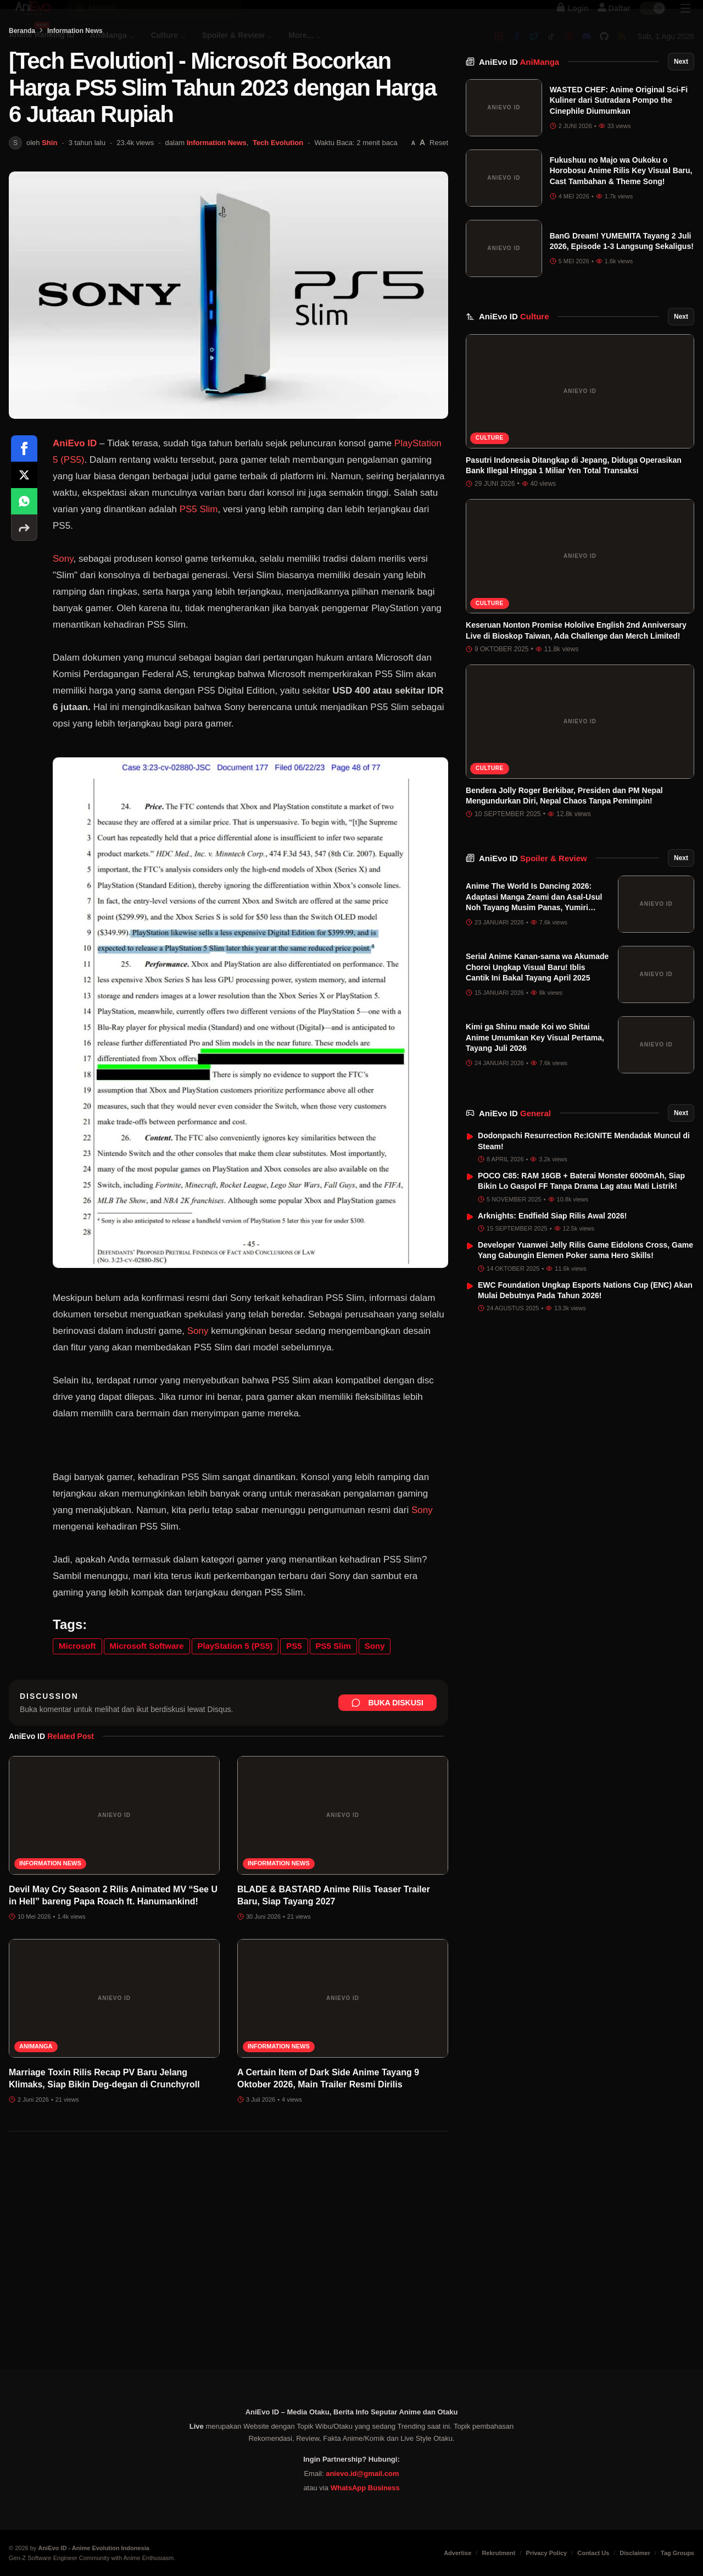  I want to click on [More sharing options], so click(24, 583).